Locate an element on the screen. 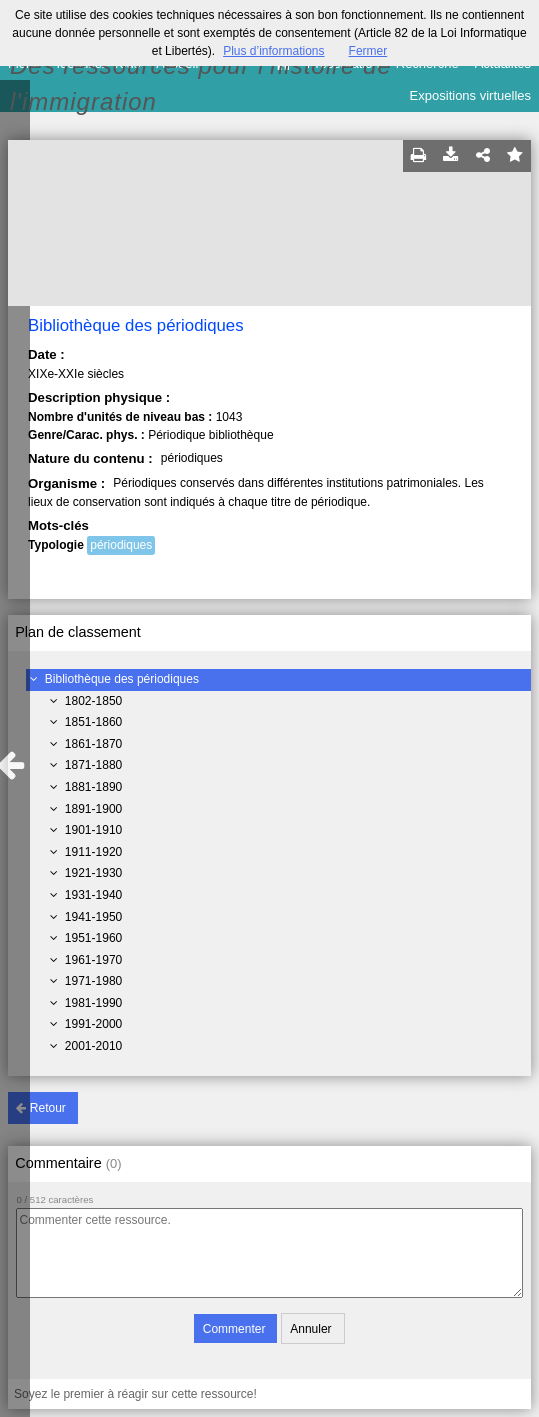 The image size is (539, 1417). Plus d’informations is located at coordinates (273, 51).